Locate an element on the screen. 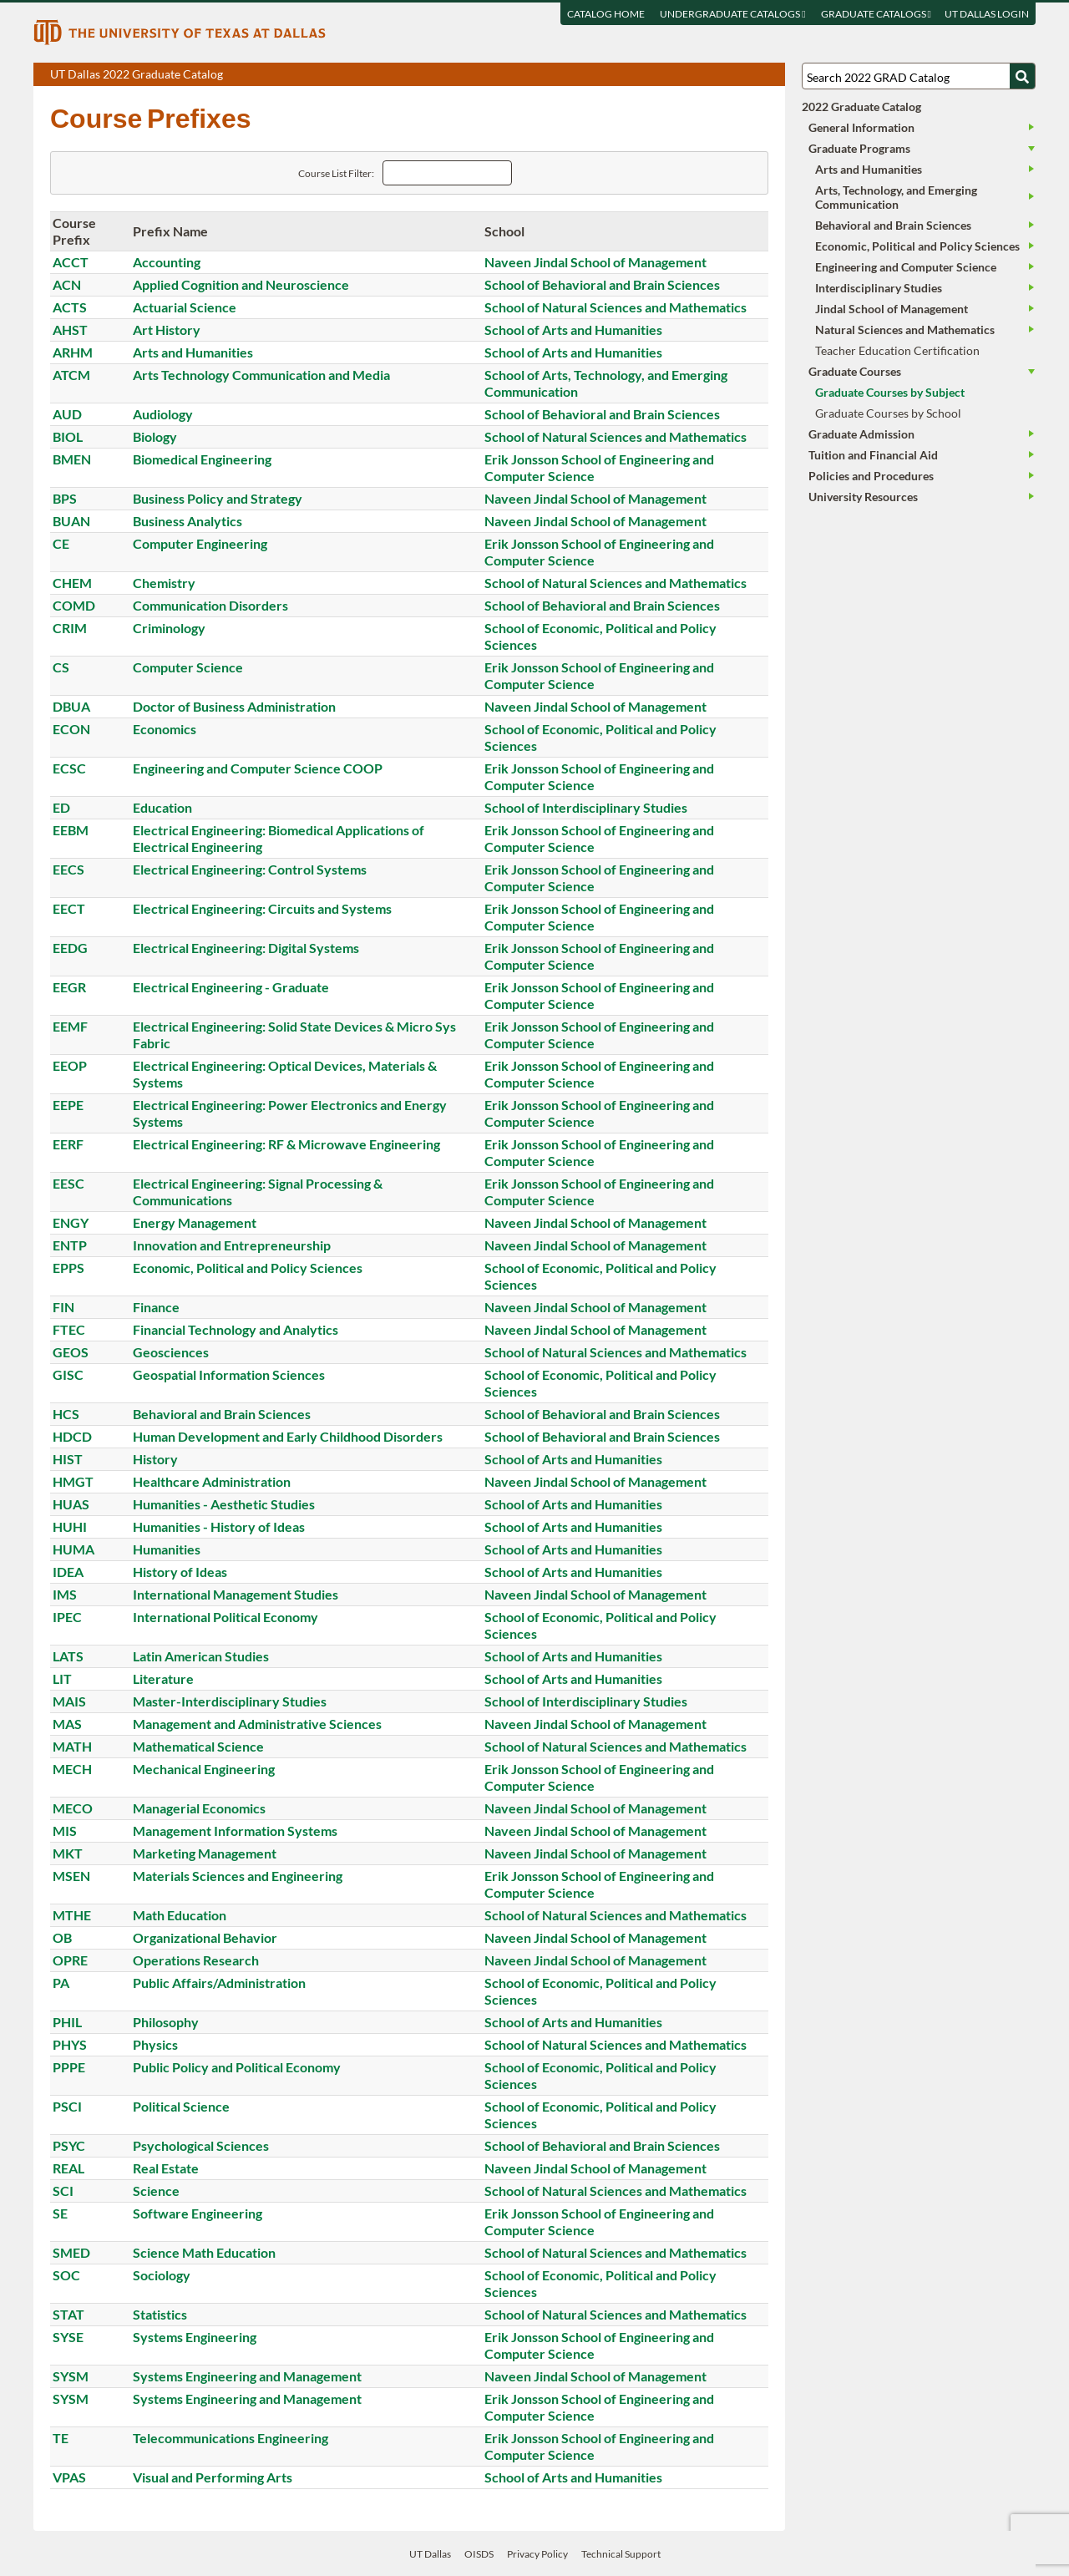 The height and width of the screenshot is (2576, 1069). AHST is located at coordinates (70, 329).